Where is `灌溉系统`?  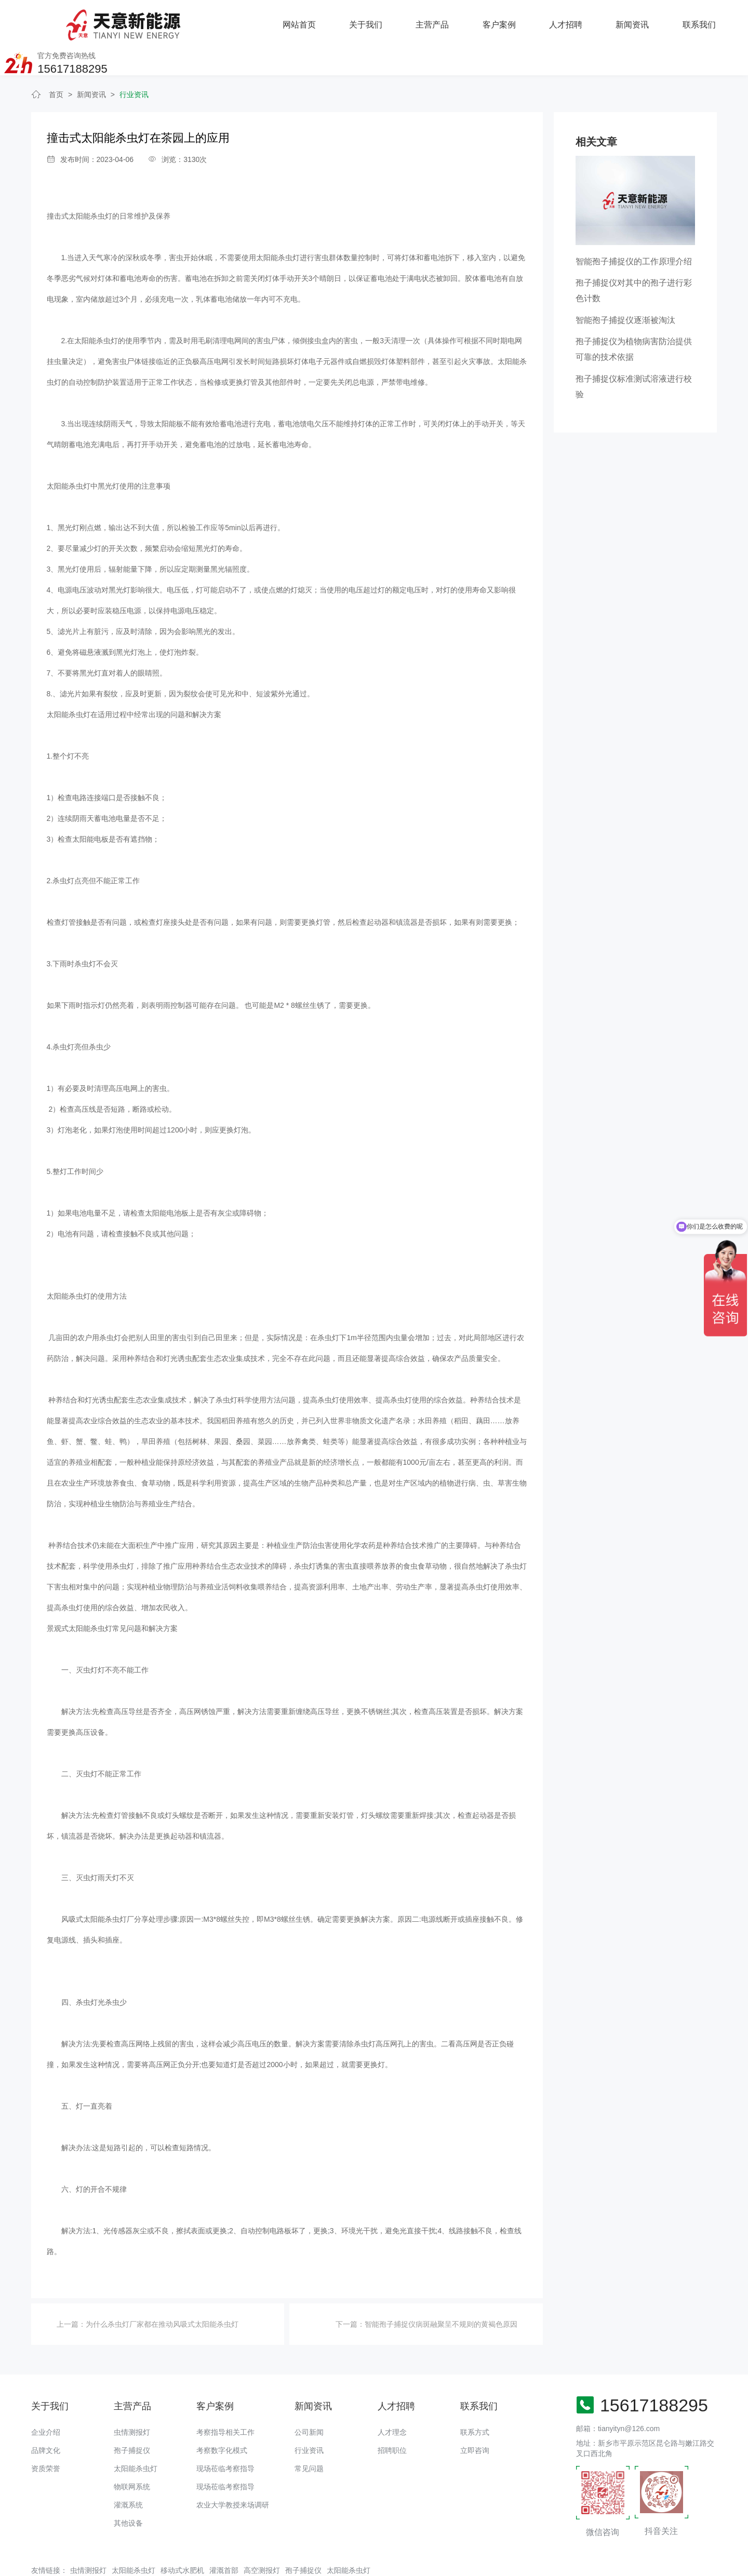 灌溉系统 is located at coordinates (128, 2471).